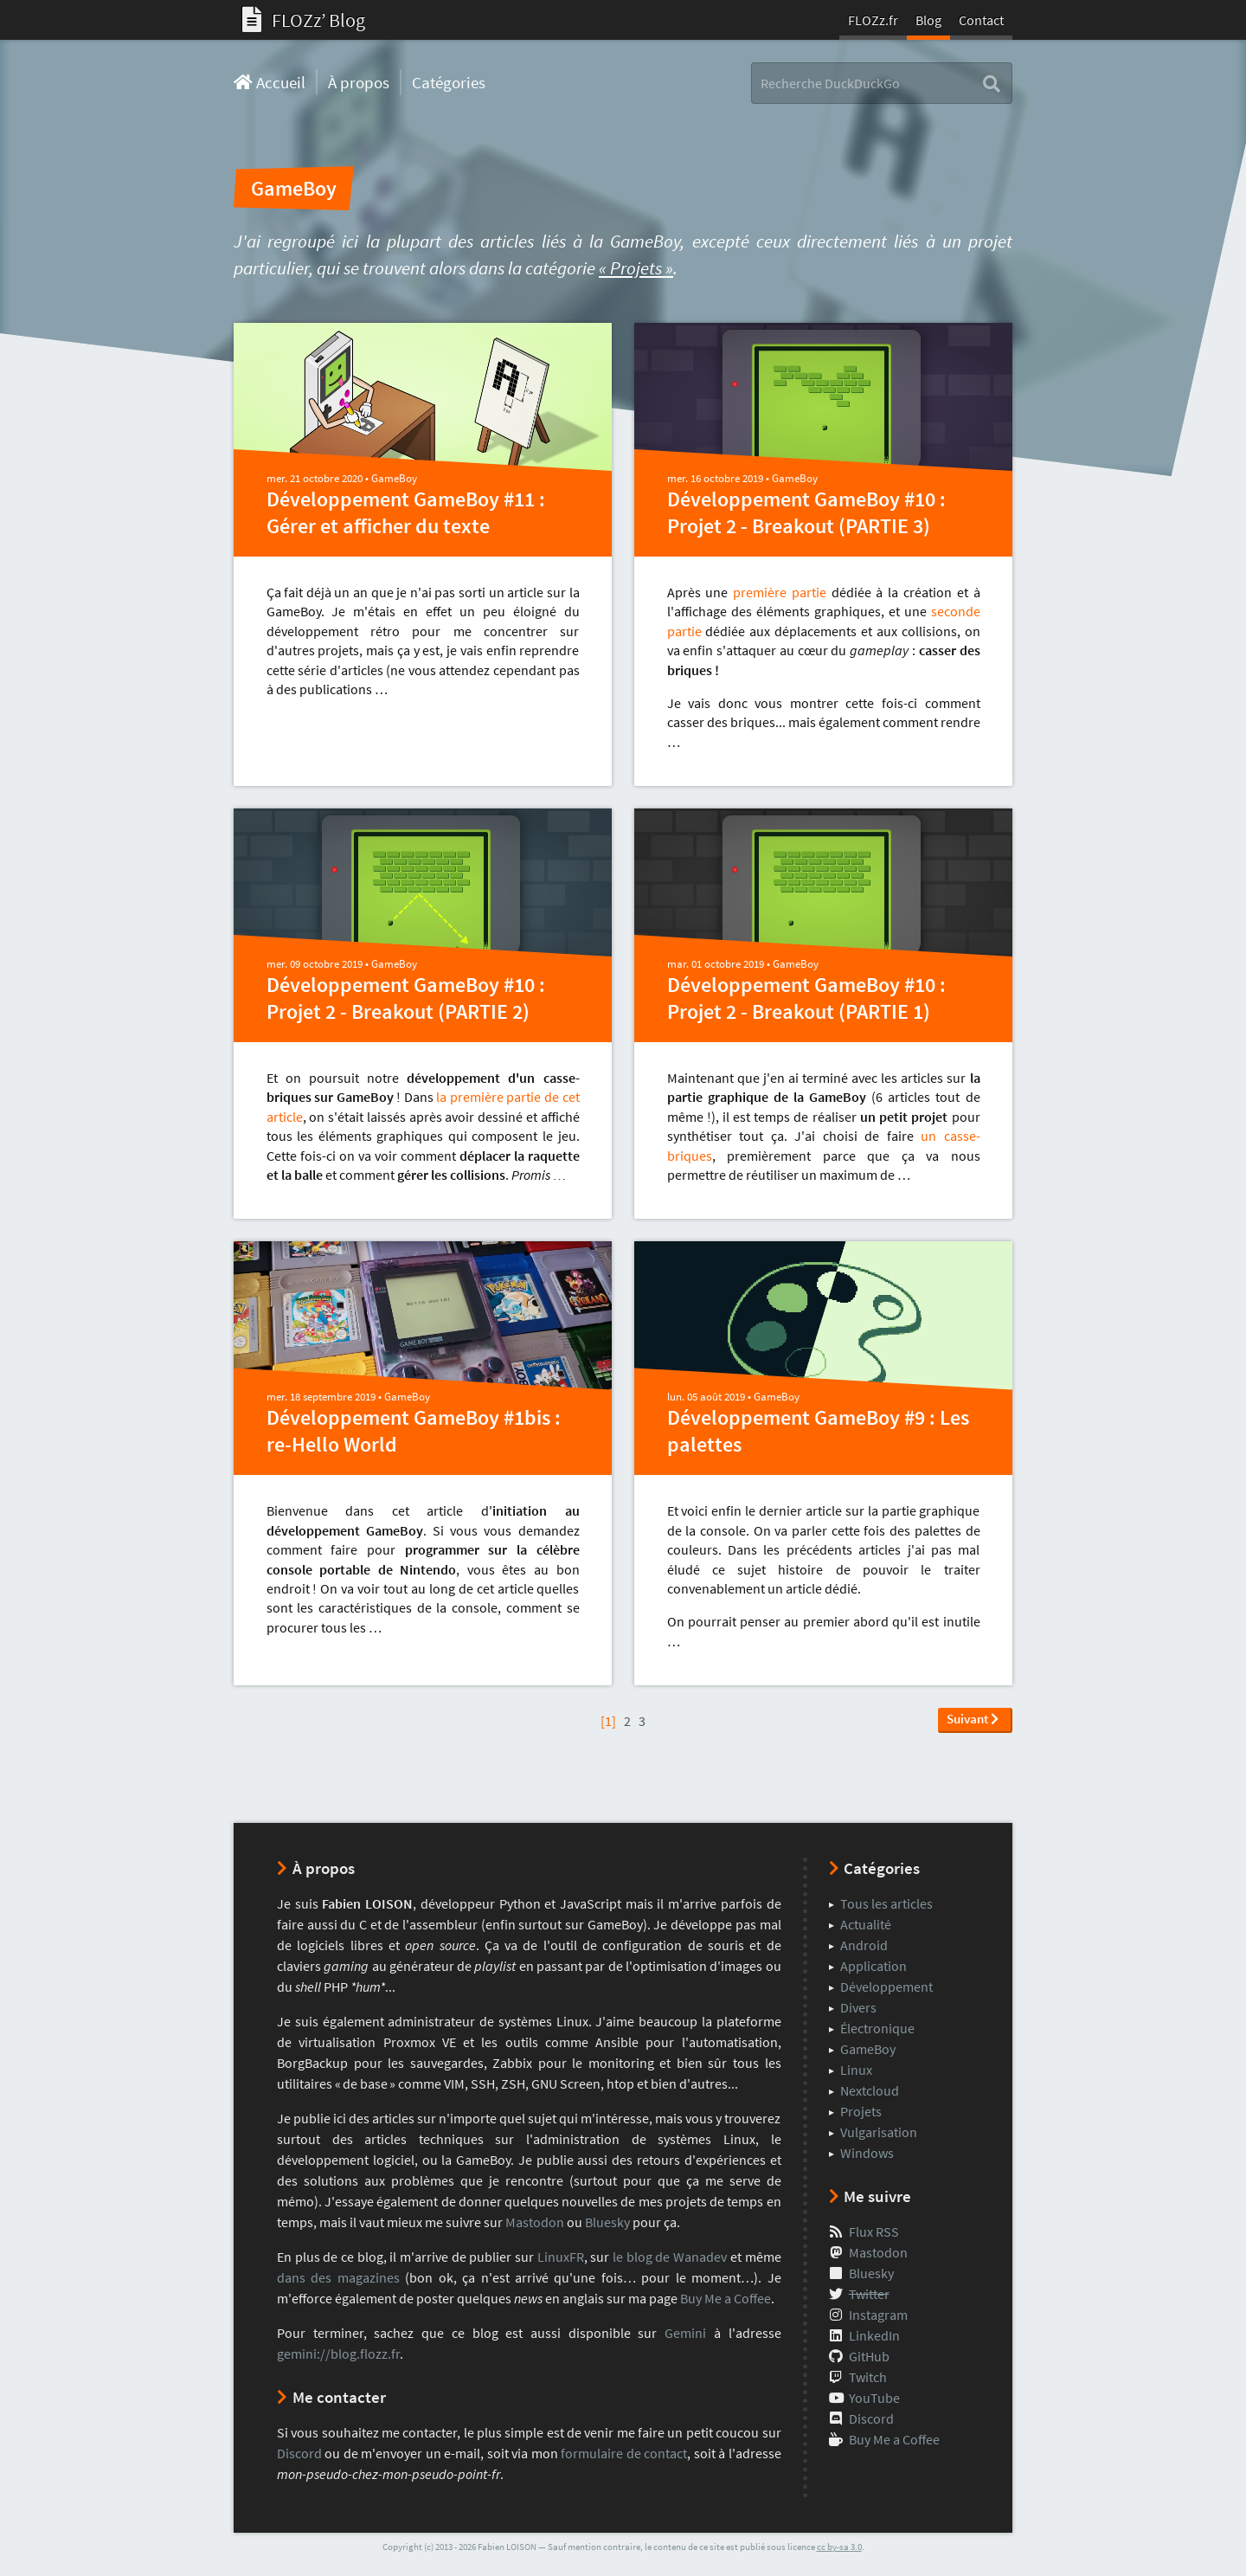 This screenshot has width=1246, height=2576. What do you see at coordinates (685, 2332) in the screenshot?
I see `Gemini` at bounding box center [685, 2332].